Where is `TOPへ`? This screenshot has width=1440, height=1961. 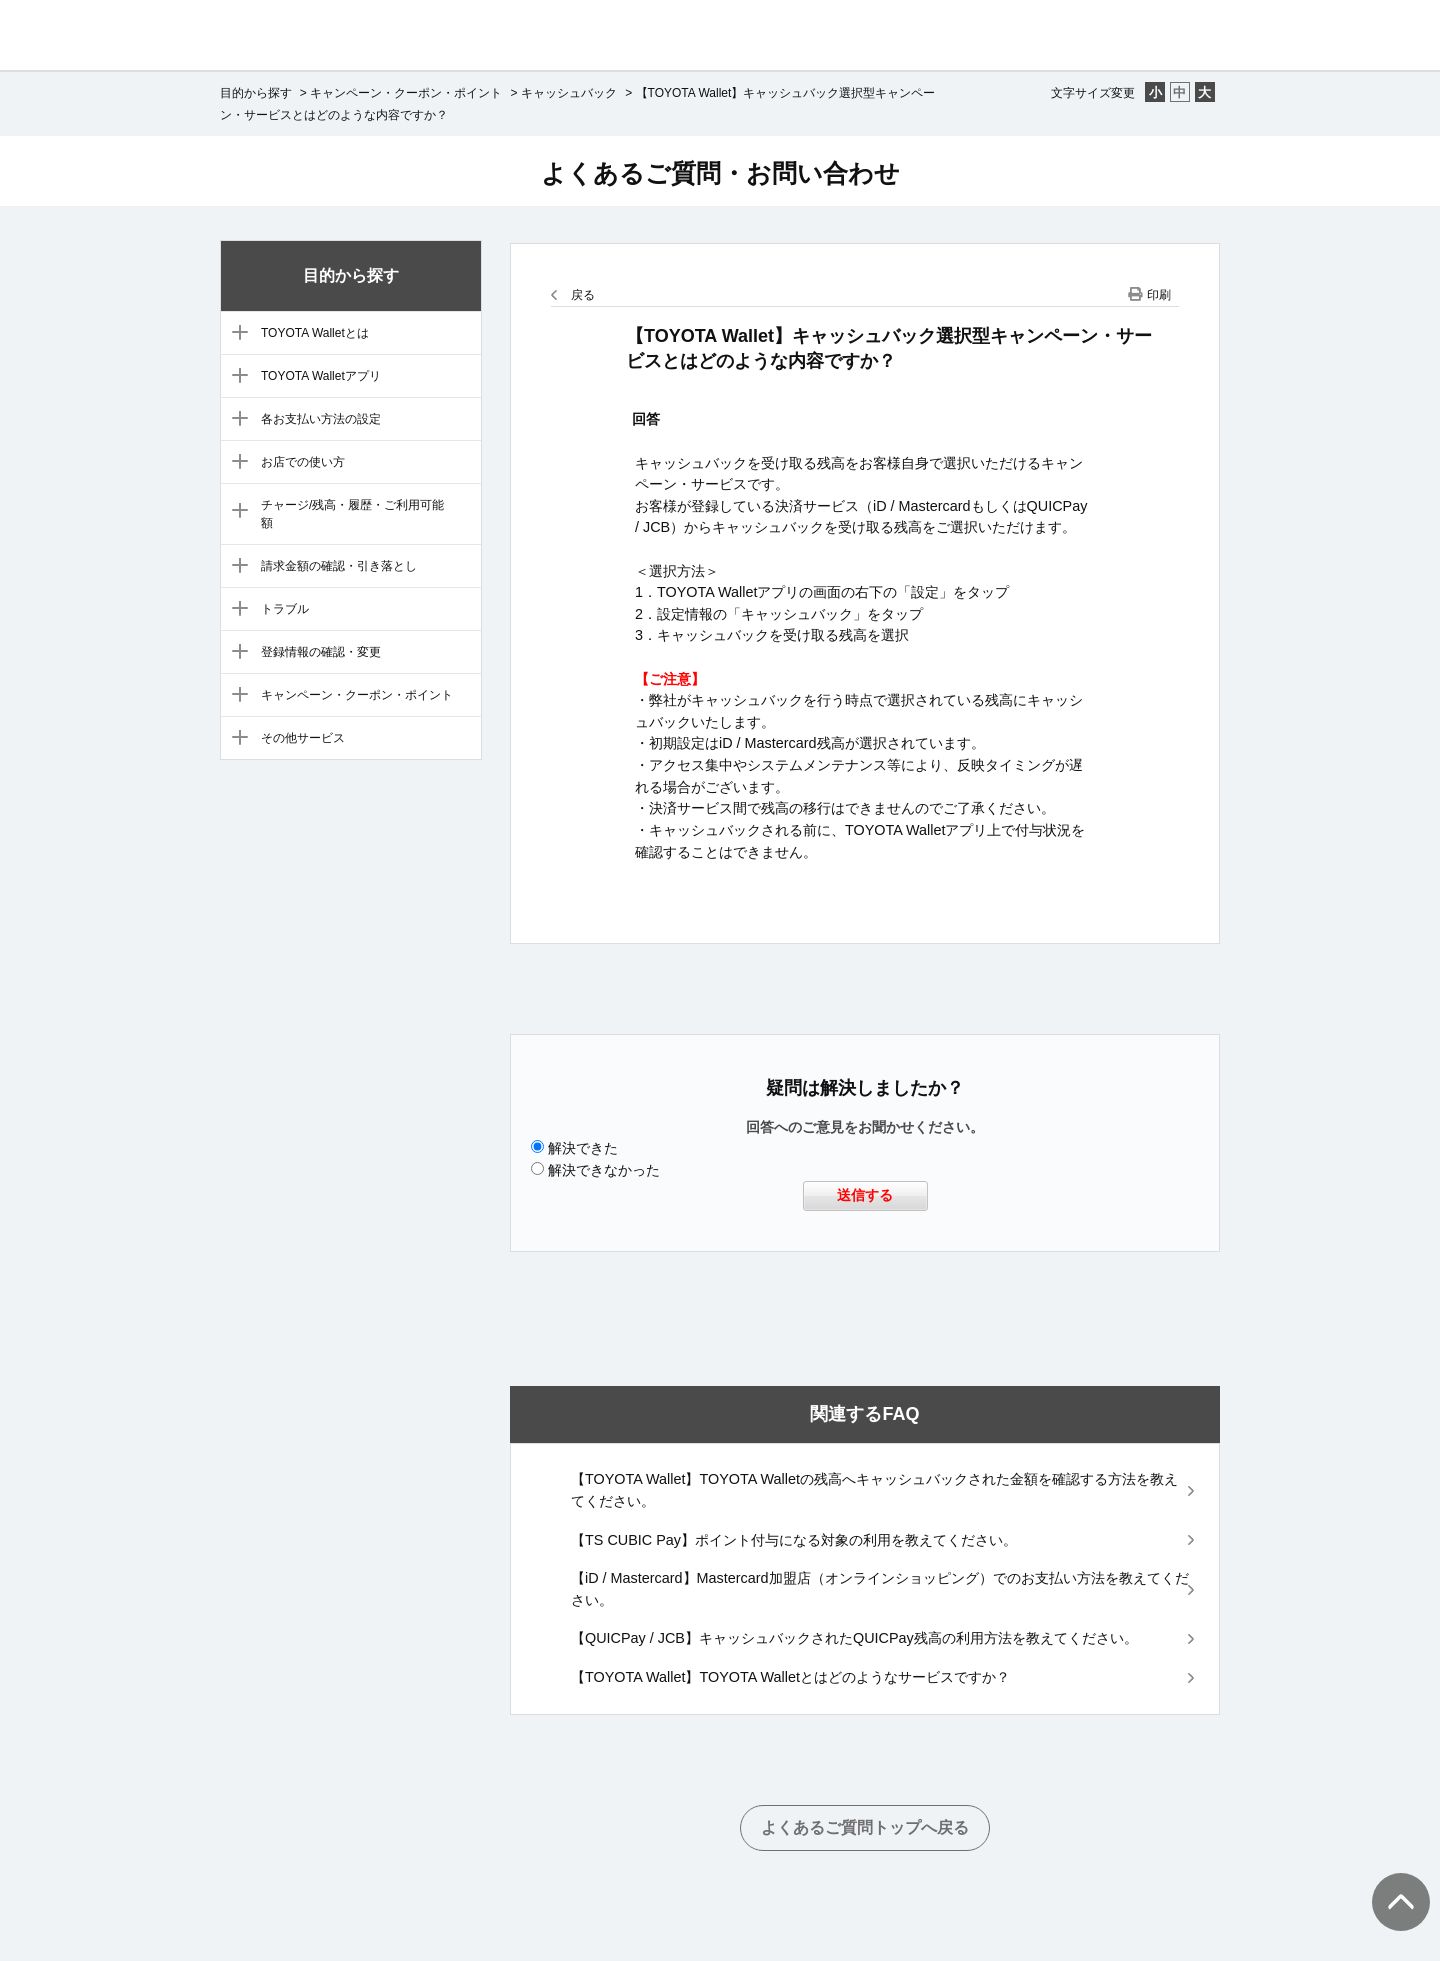
TOPへ is located at coordinates (1390, 1882).